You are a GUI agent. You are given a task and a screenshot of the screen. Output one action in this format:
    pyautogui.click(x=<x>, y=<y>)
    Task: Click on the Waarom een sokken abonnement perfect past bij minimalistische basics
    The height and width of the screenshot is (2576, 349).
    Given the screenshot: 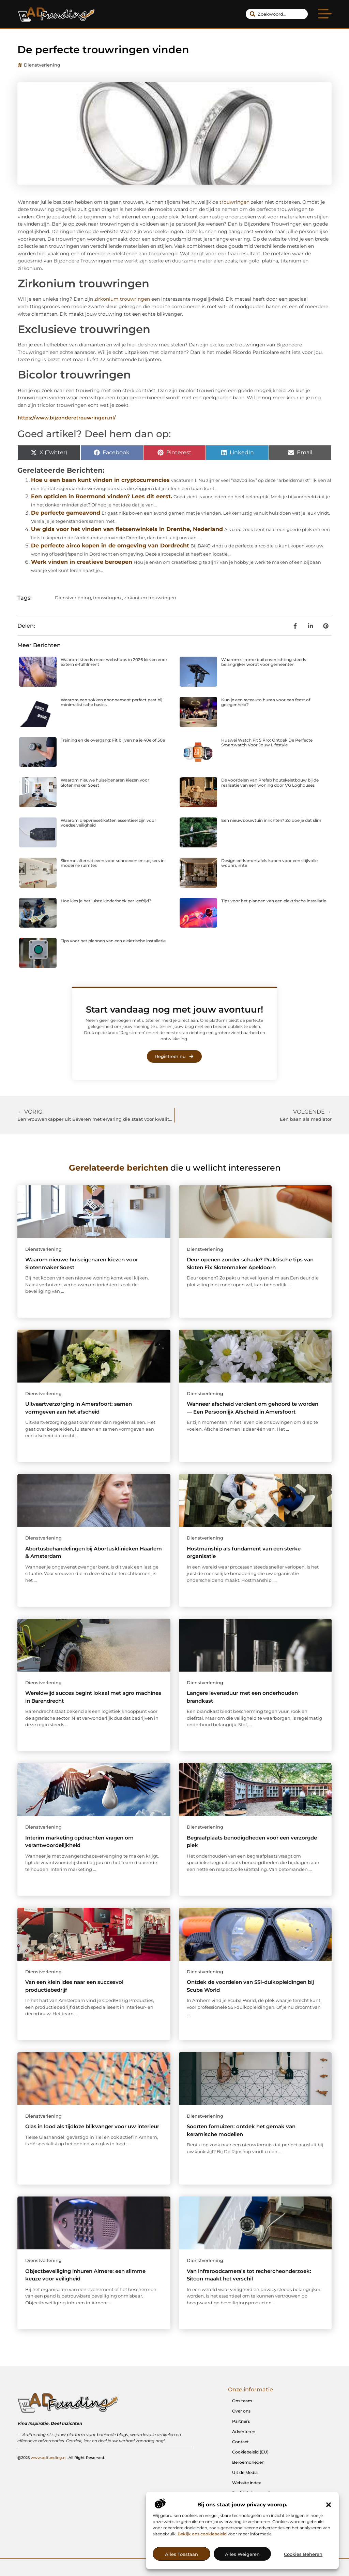 What is the action you would take?
    pyautogui.click(x=111, y=702)
    